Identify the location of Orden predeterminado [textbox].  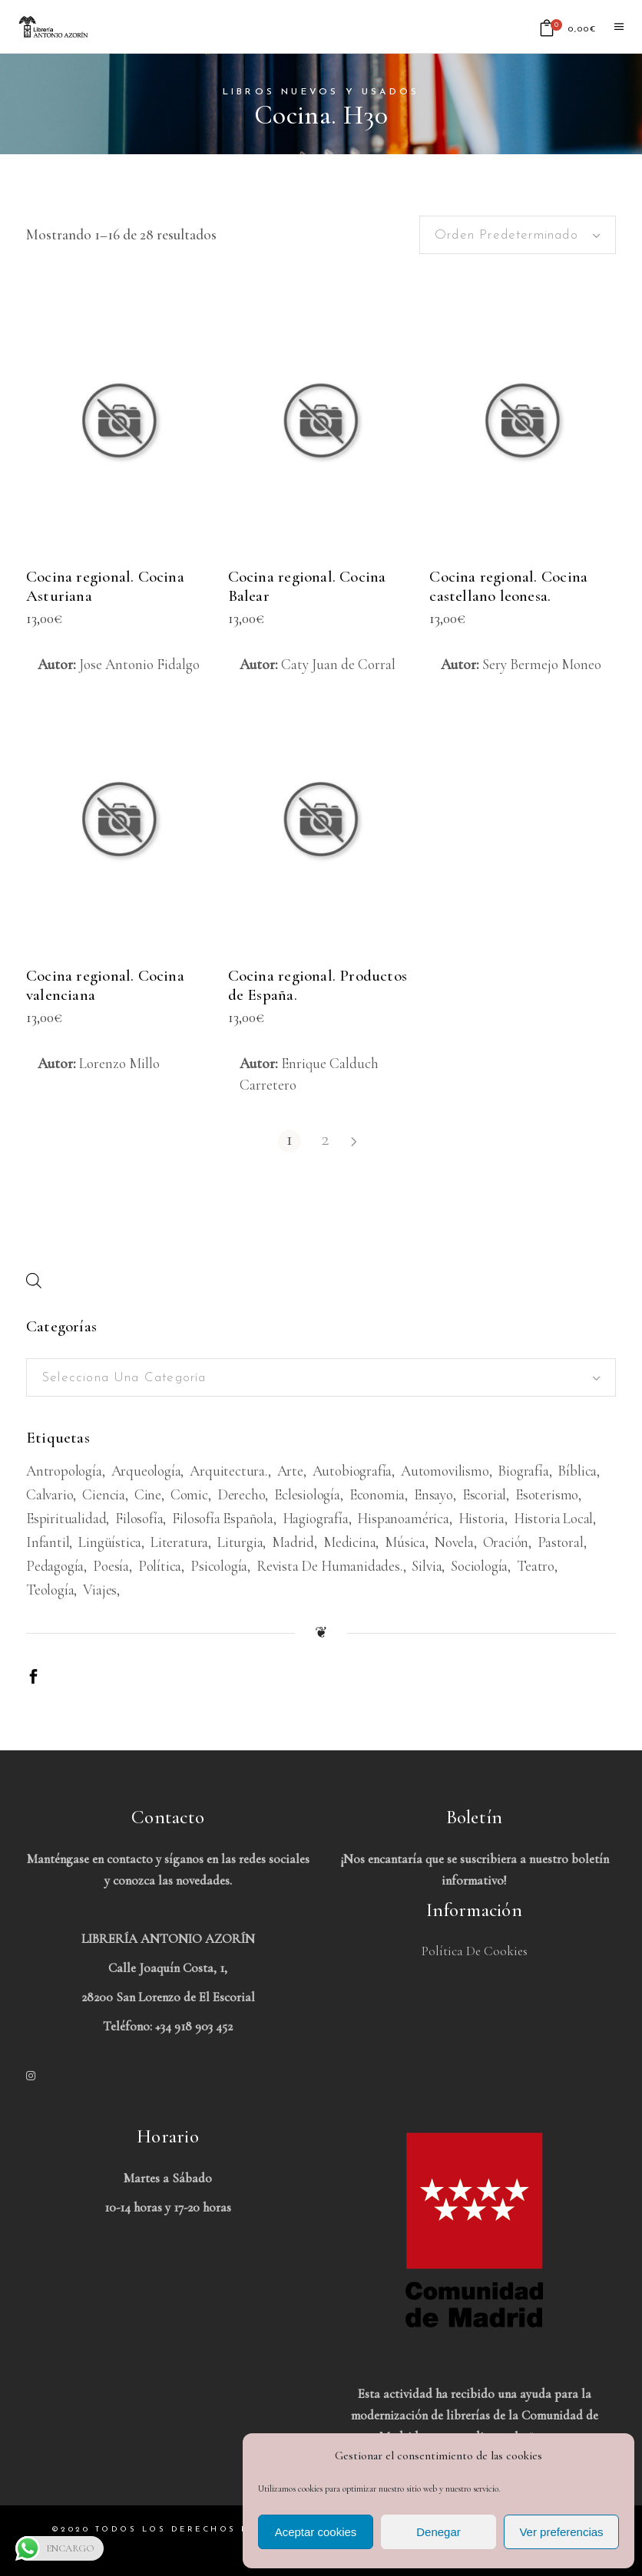
(506, 235).